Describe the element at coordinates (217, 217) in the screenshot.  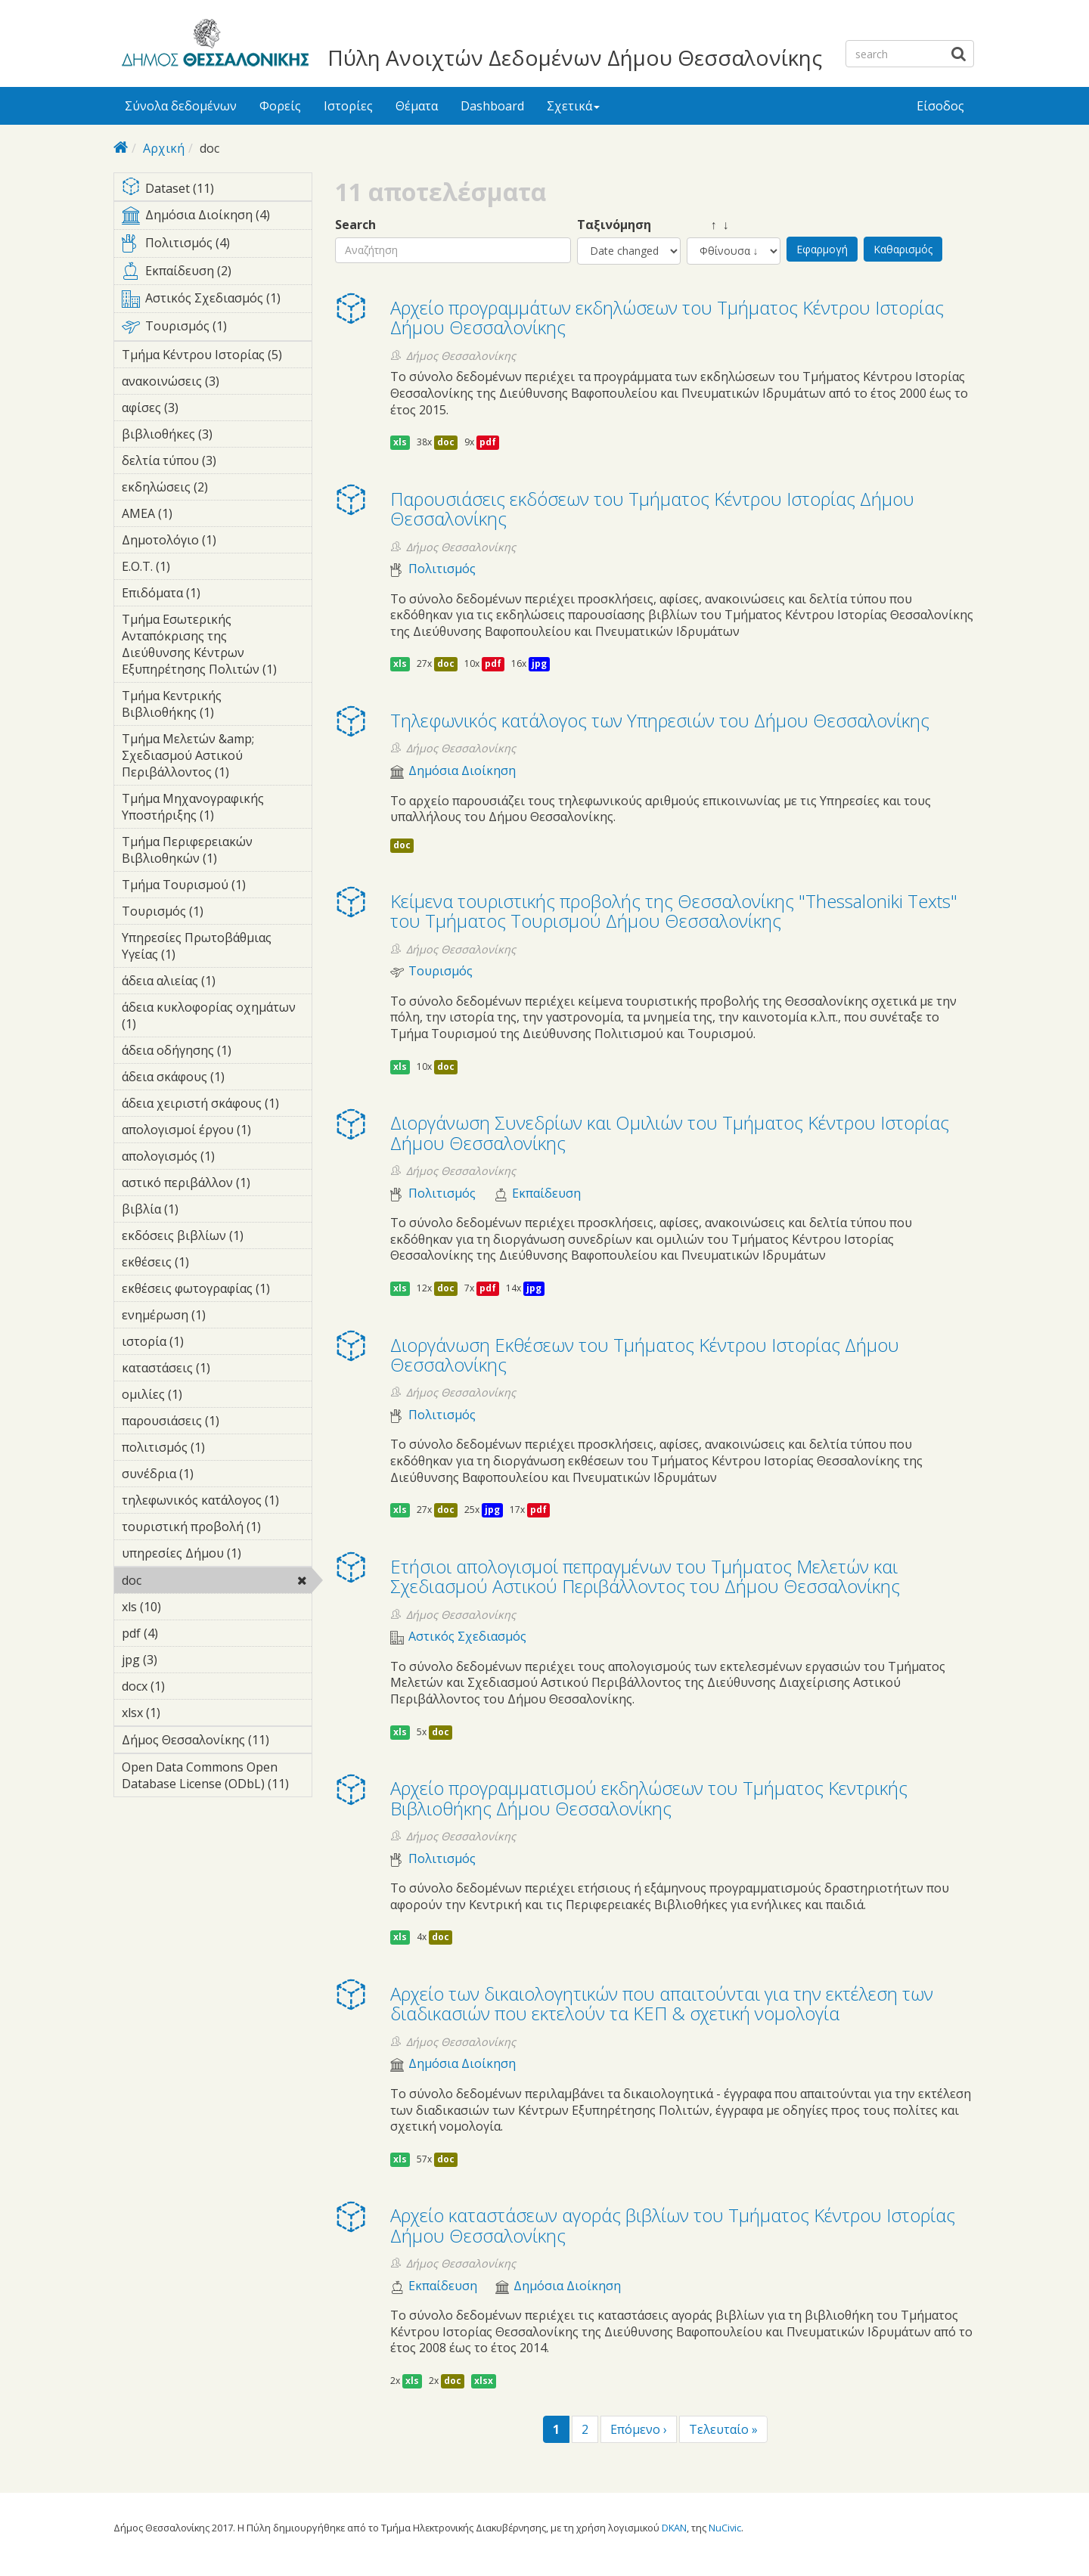
I see `Δημόσια Διοίκηση (4)` at that location.